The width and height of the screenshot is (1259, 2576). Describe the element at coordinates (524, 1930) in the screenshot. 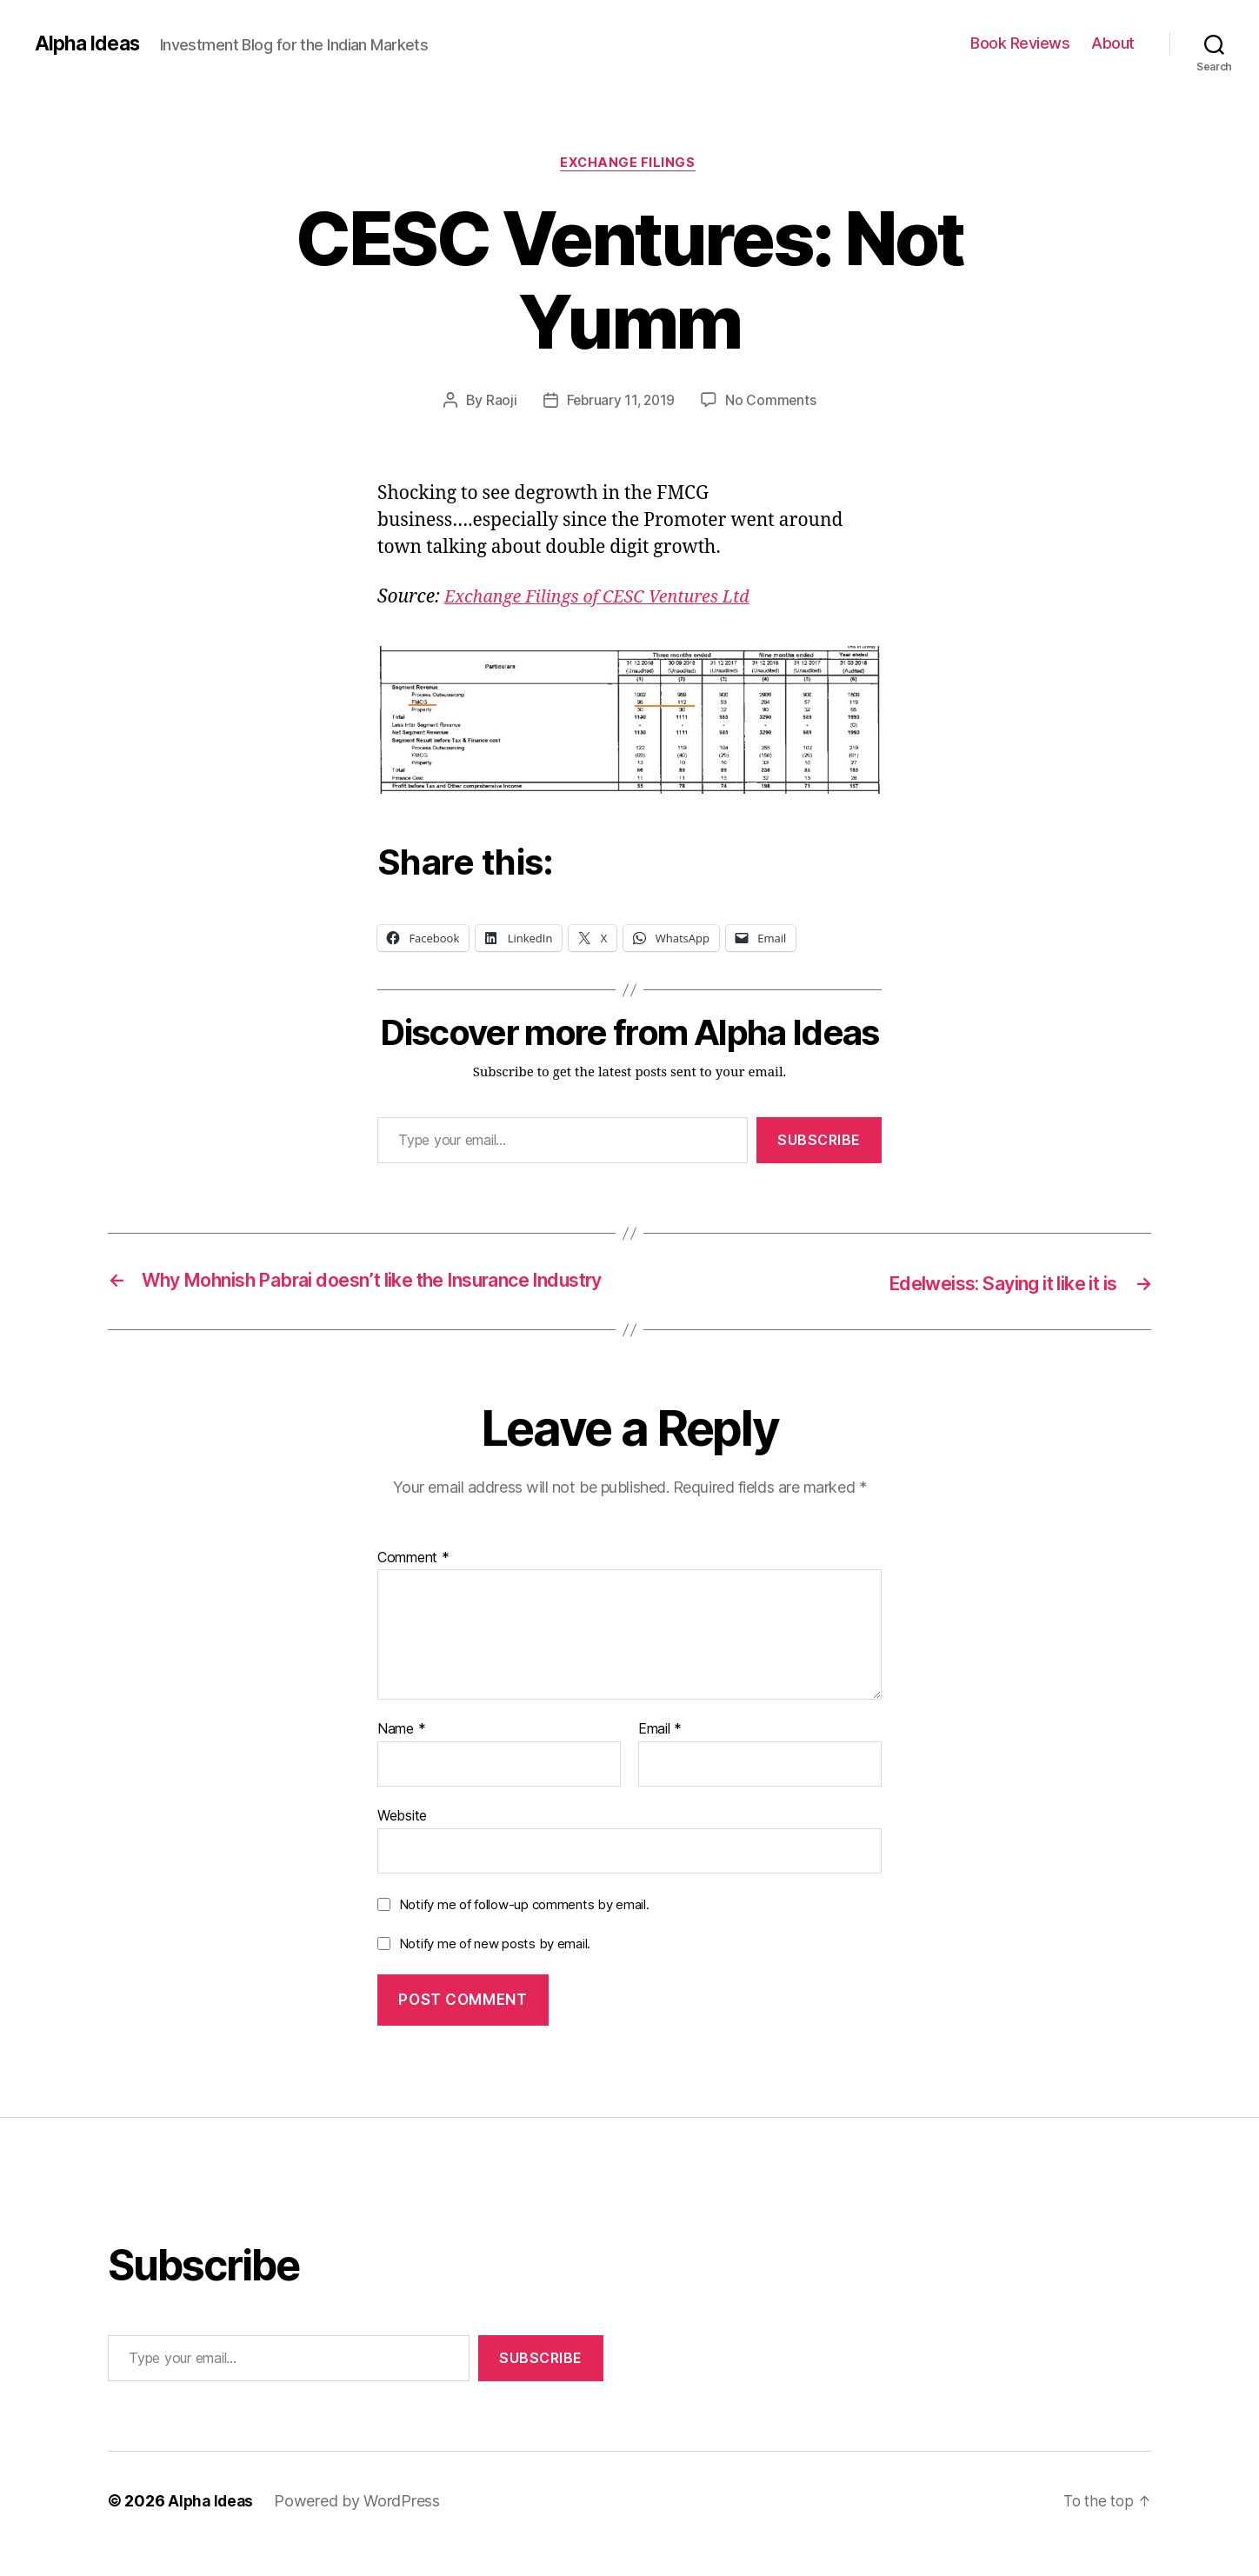

I see `Notify me of follow-up comments by email.` at that location.